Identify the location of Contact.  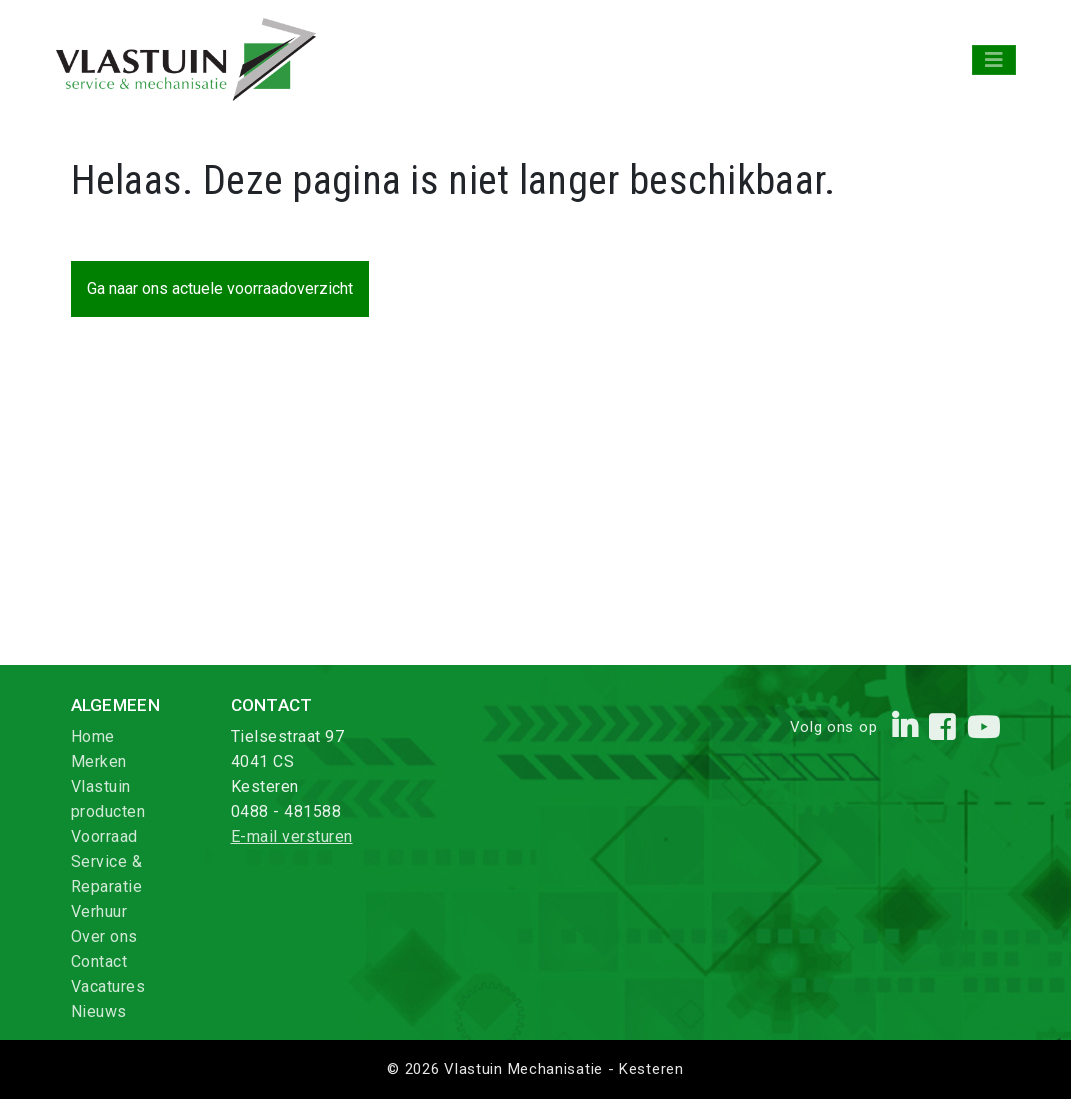
(99, 961).